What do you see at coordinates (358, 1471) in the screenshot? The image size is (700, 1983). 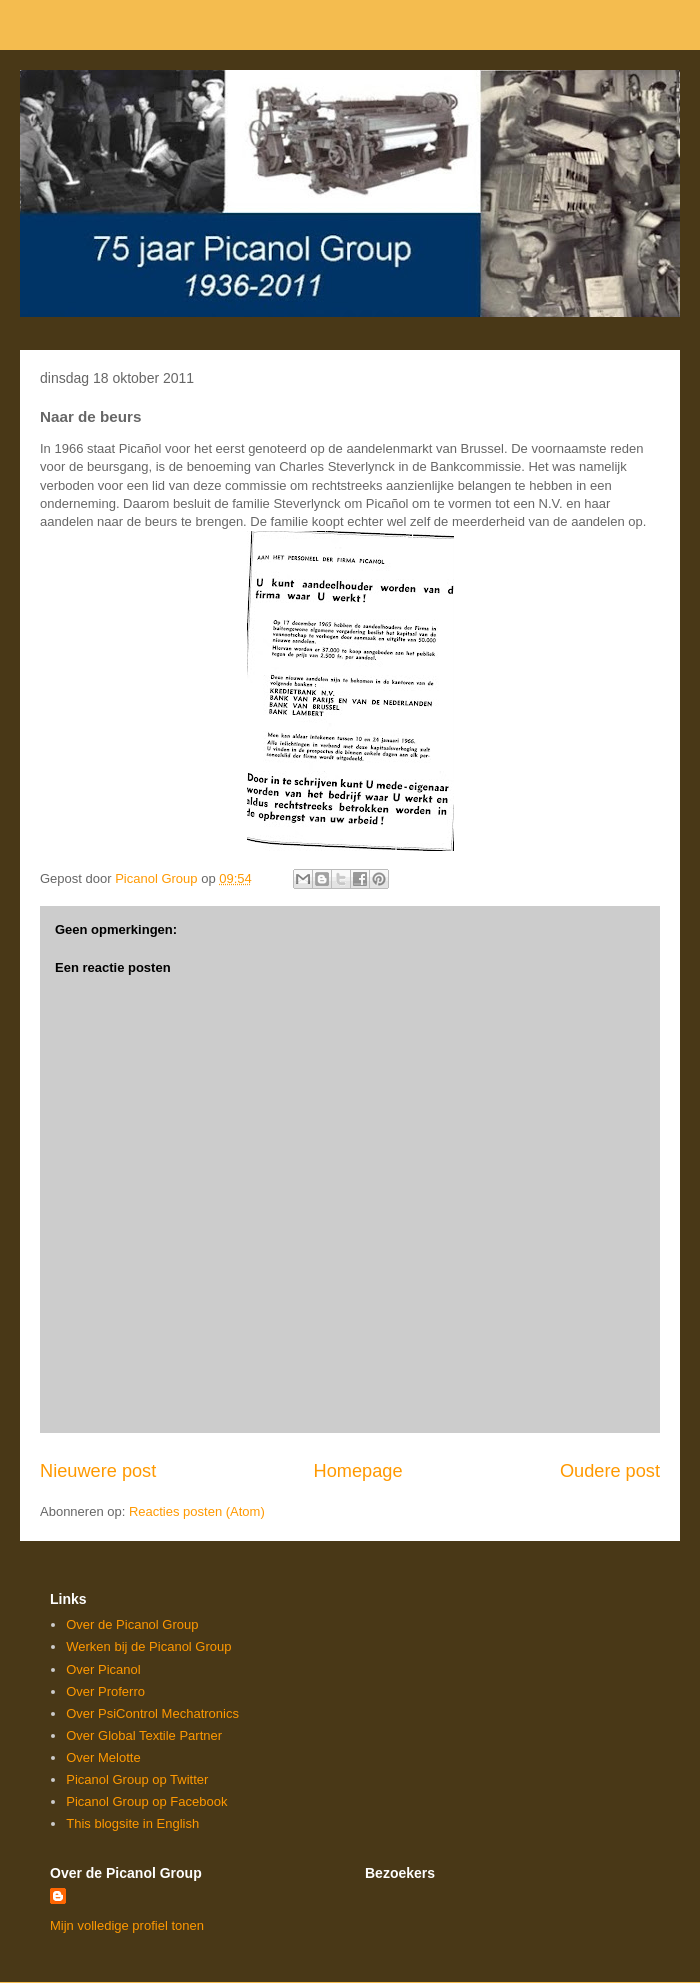 I see `Homepage` at bounding box center [358, 1471].